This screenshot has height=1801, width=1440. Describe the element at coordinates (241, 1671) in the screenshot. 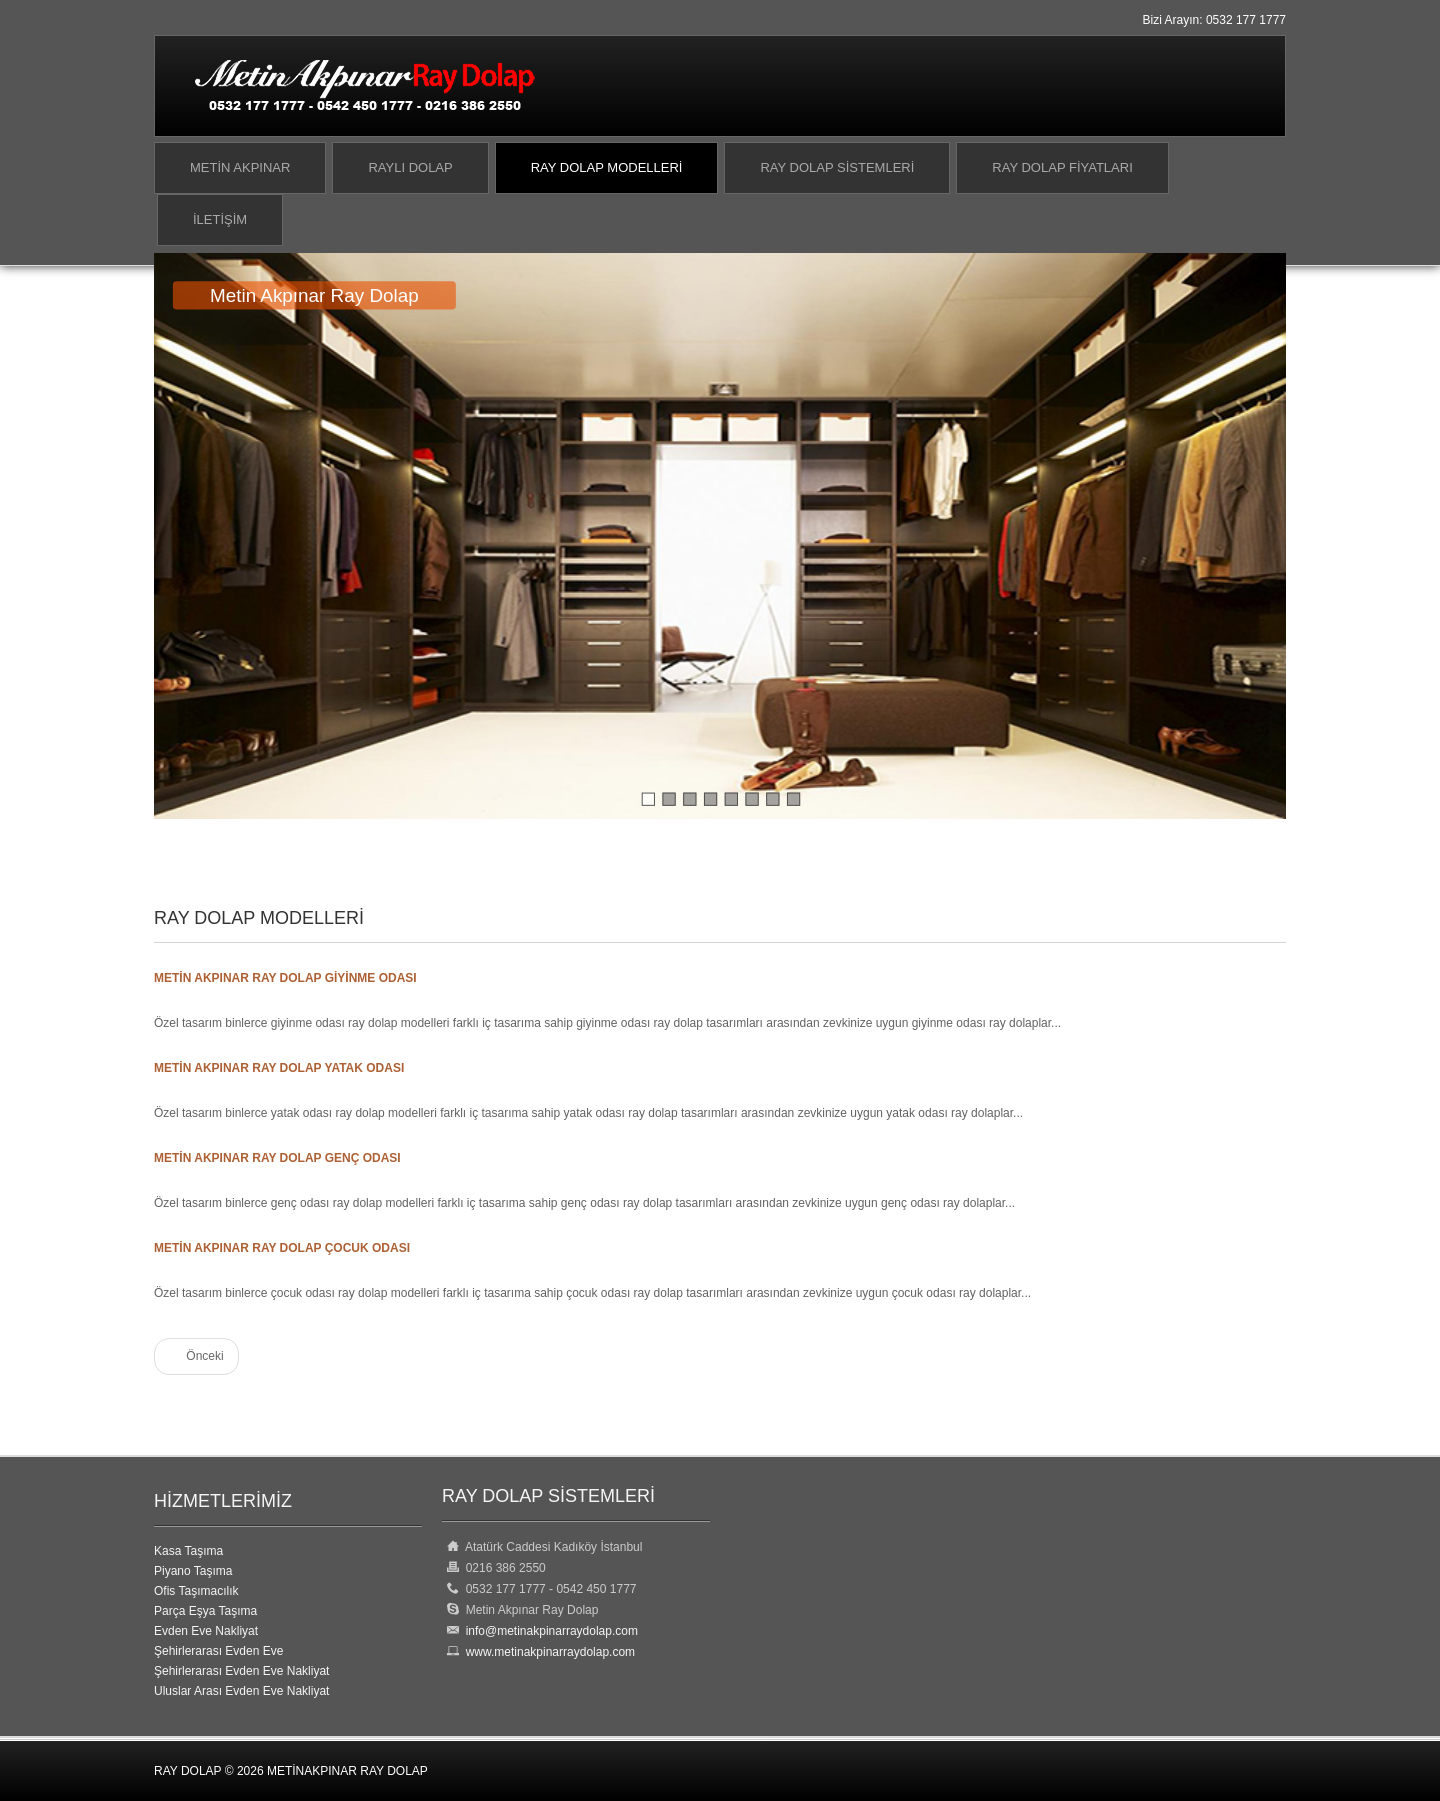

I see `Şehirlerarası Evden Eve Nakliyat` at that location.